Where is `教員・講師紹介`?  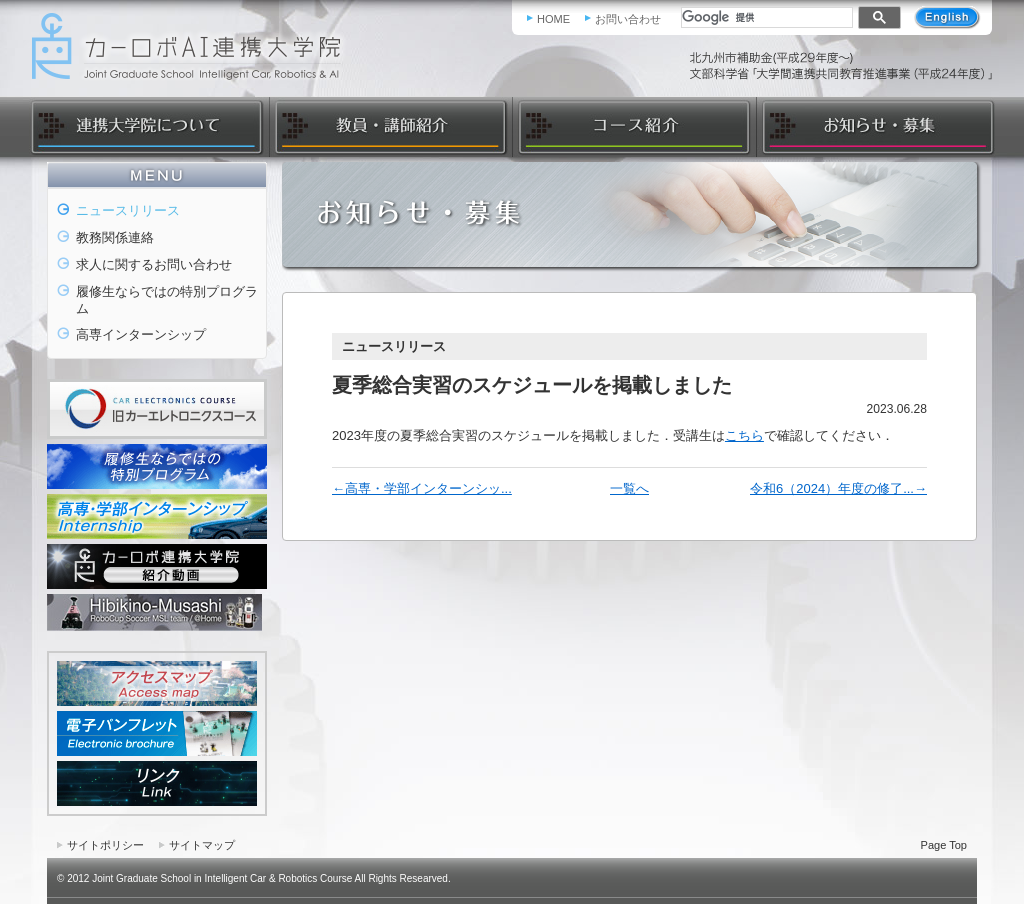
教員・講師紹介 is located at coordinates (390, 127).